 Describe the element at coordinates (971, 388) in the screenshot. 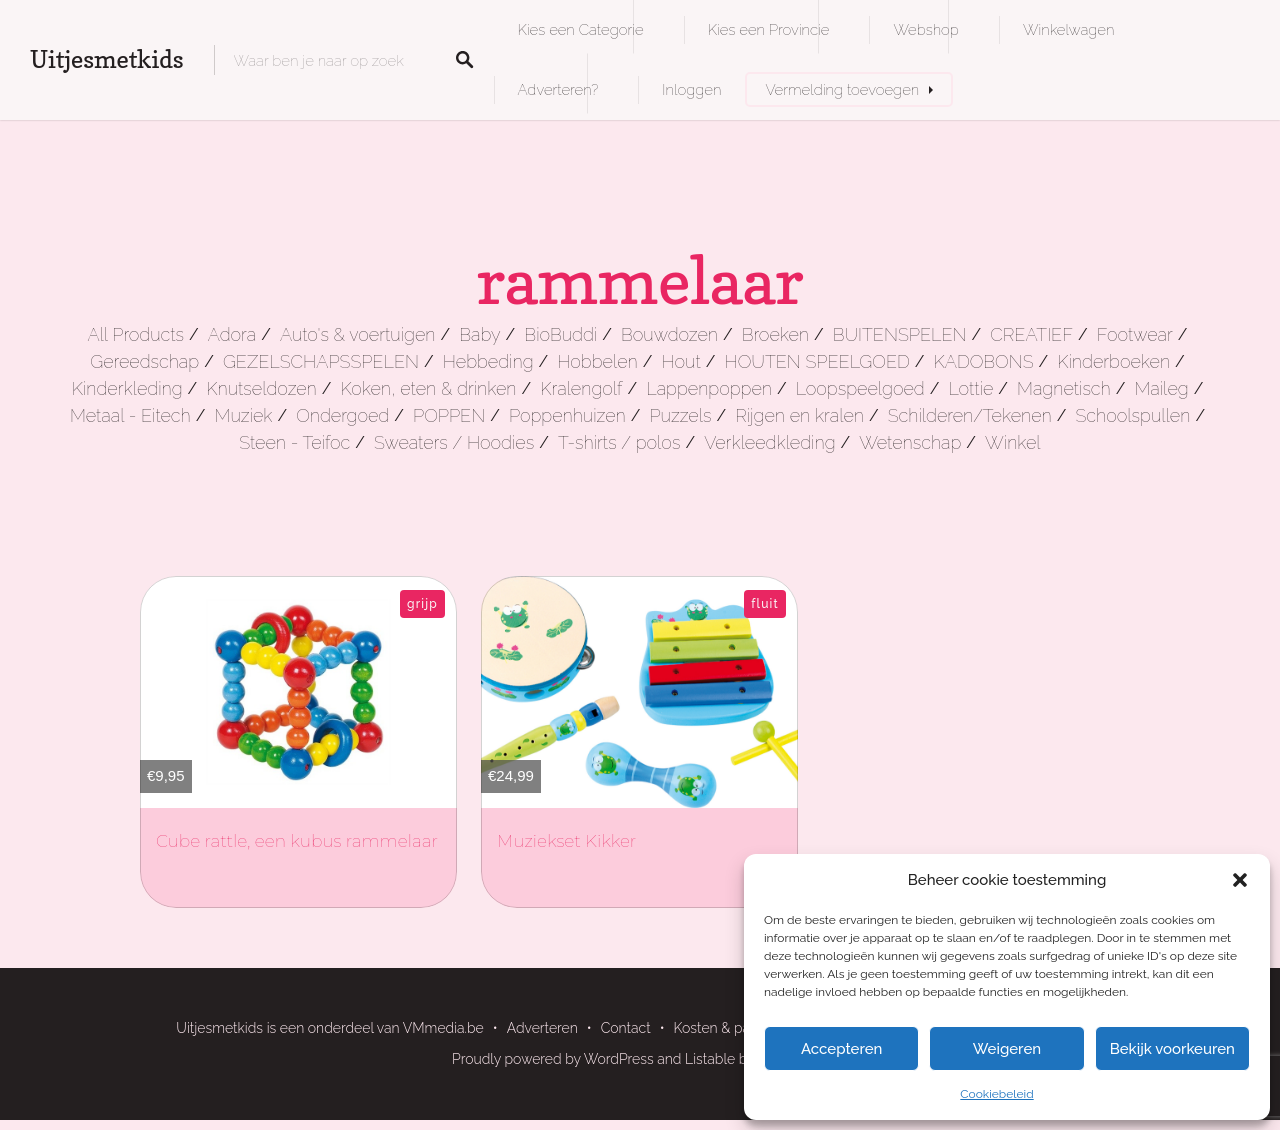

I see `Lottie` at that location.